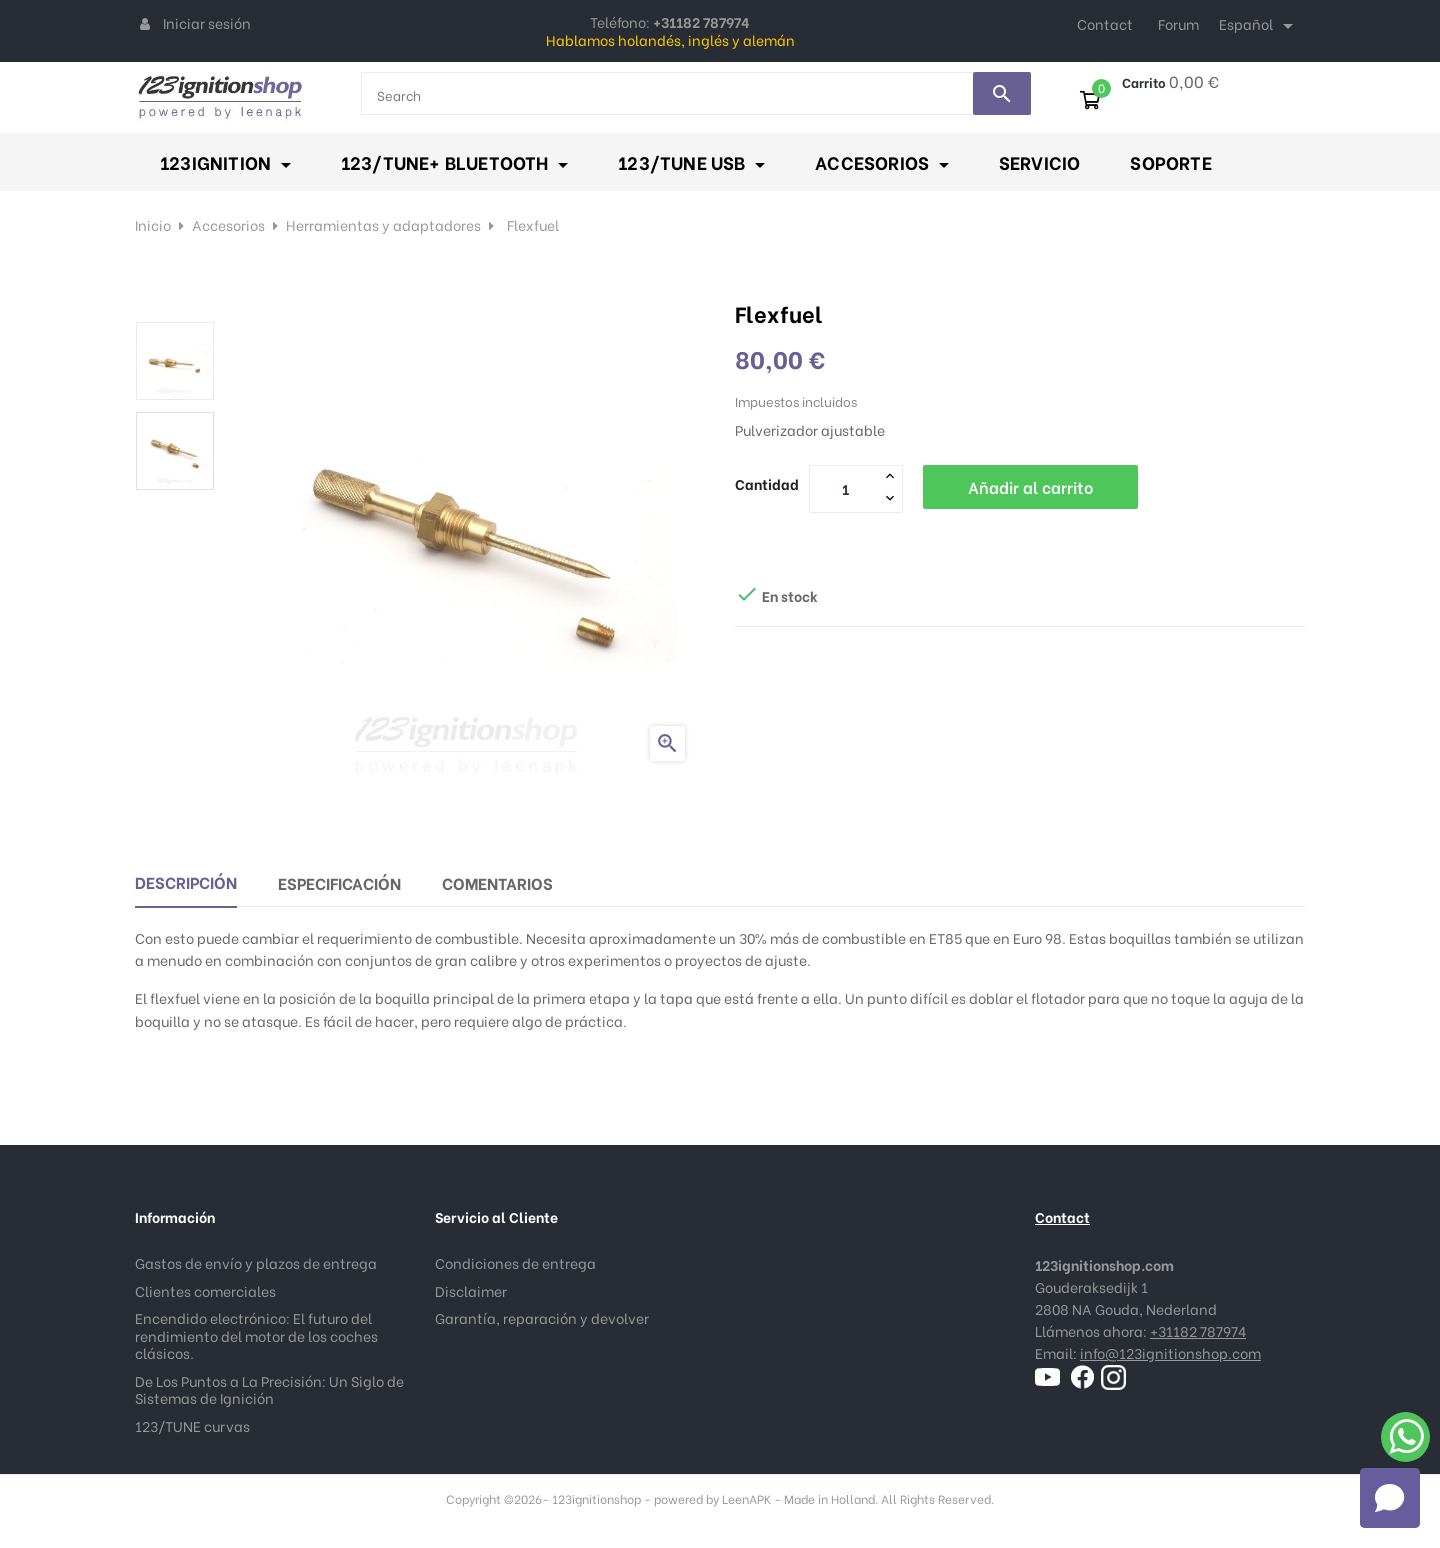 This screenshot has width=1440, height=1548. I want to click on [button], so click(1390, 1498).